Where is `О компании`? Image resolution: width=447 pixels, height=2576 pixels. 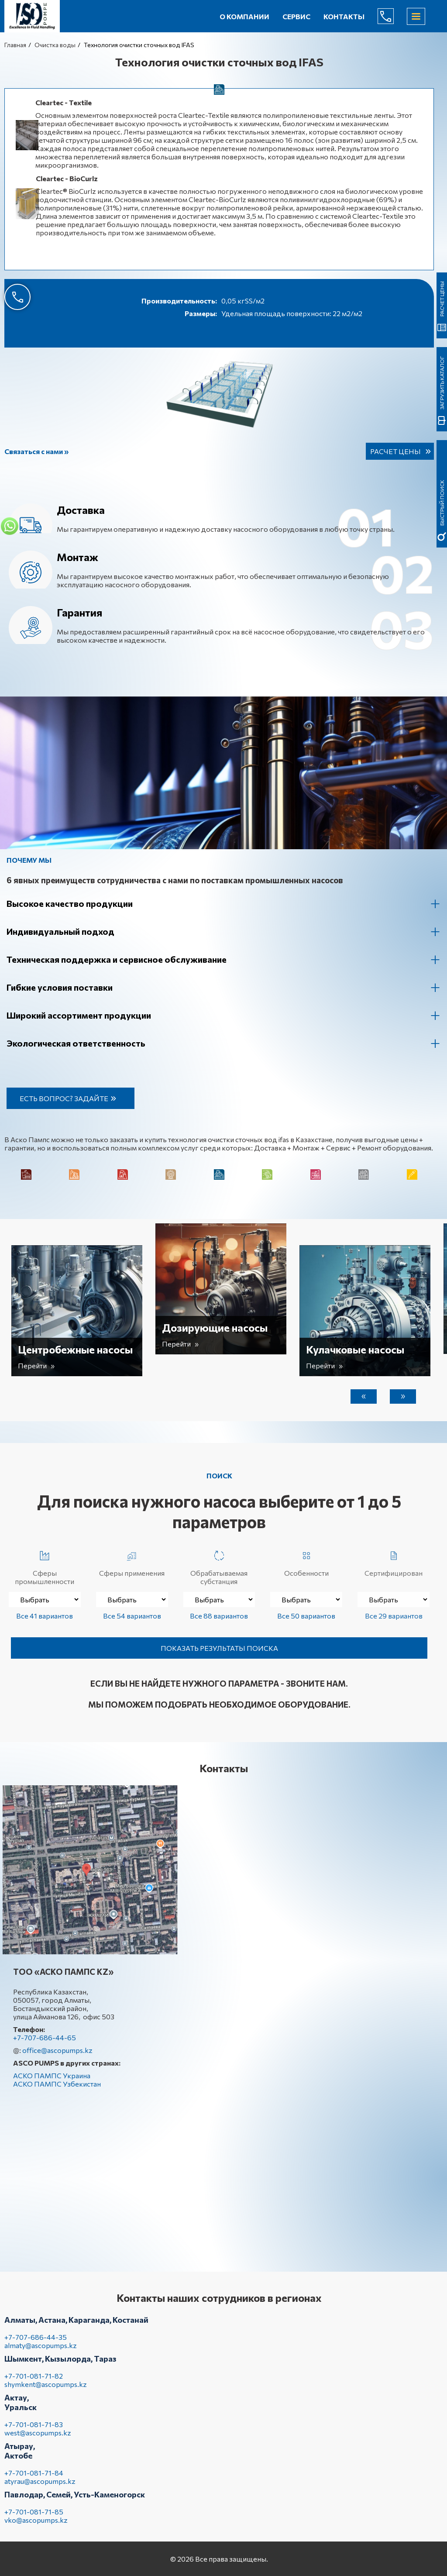
О компании is located at coordinates (244, 16).